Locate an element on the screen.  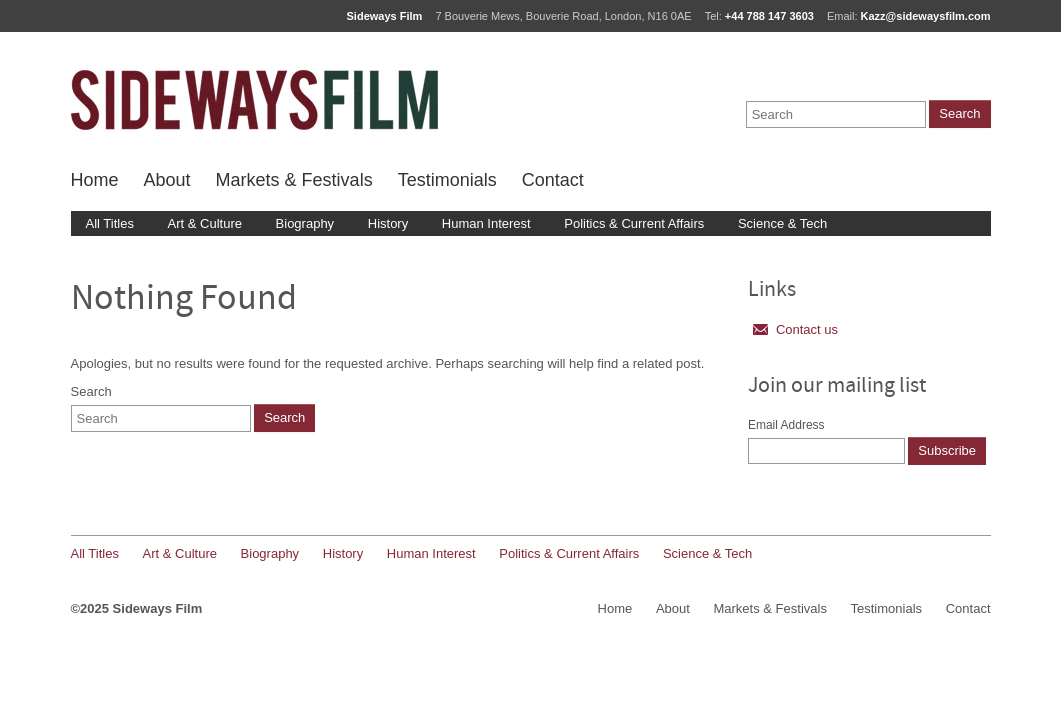
Markets & Festivals is located at coordinates (294, 180).